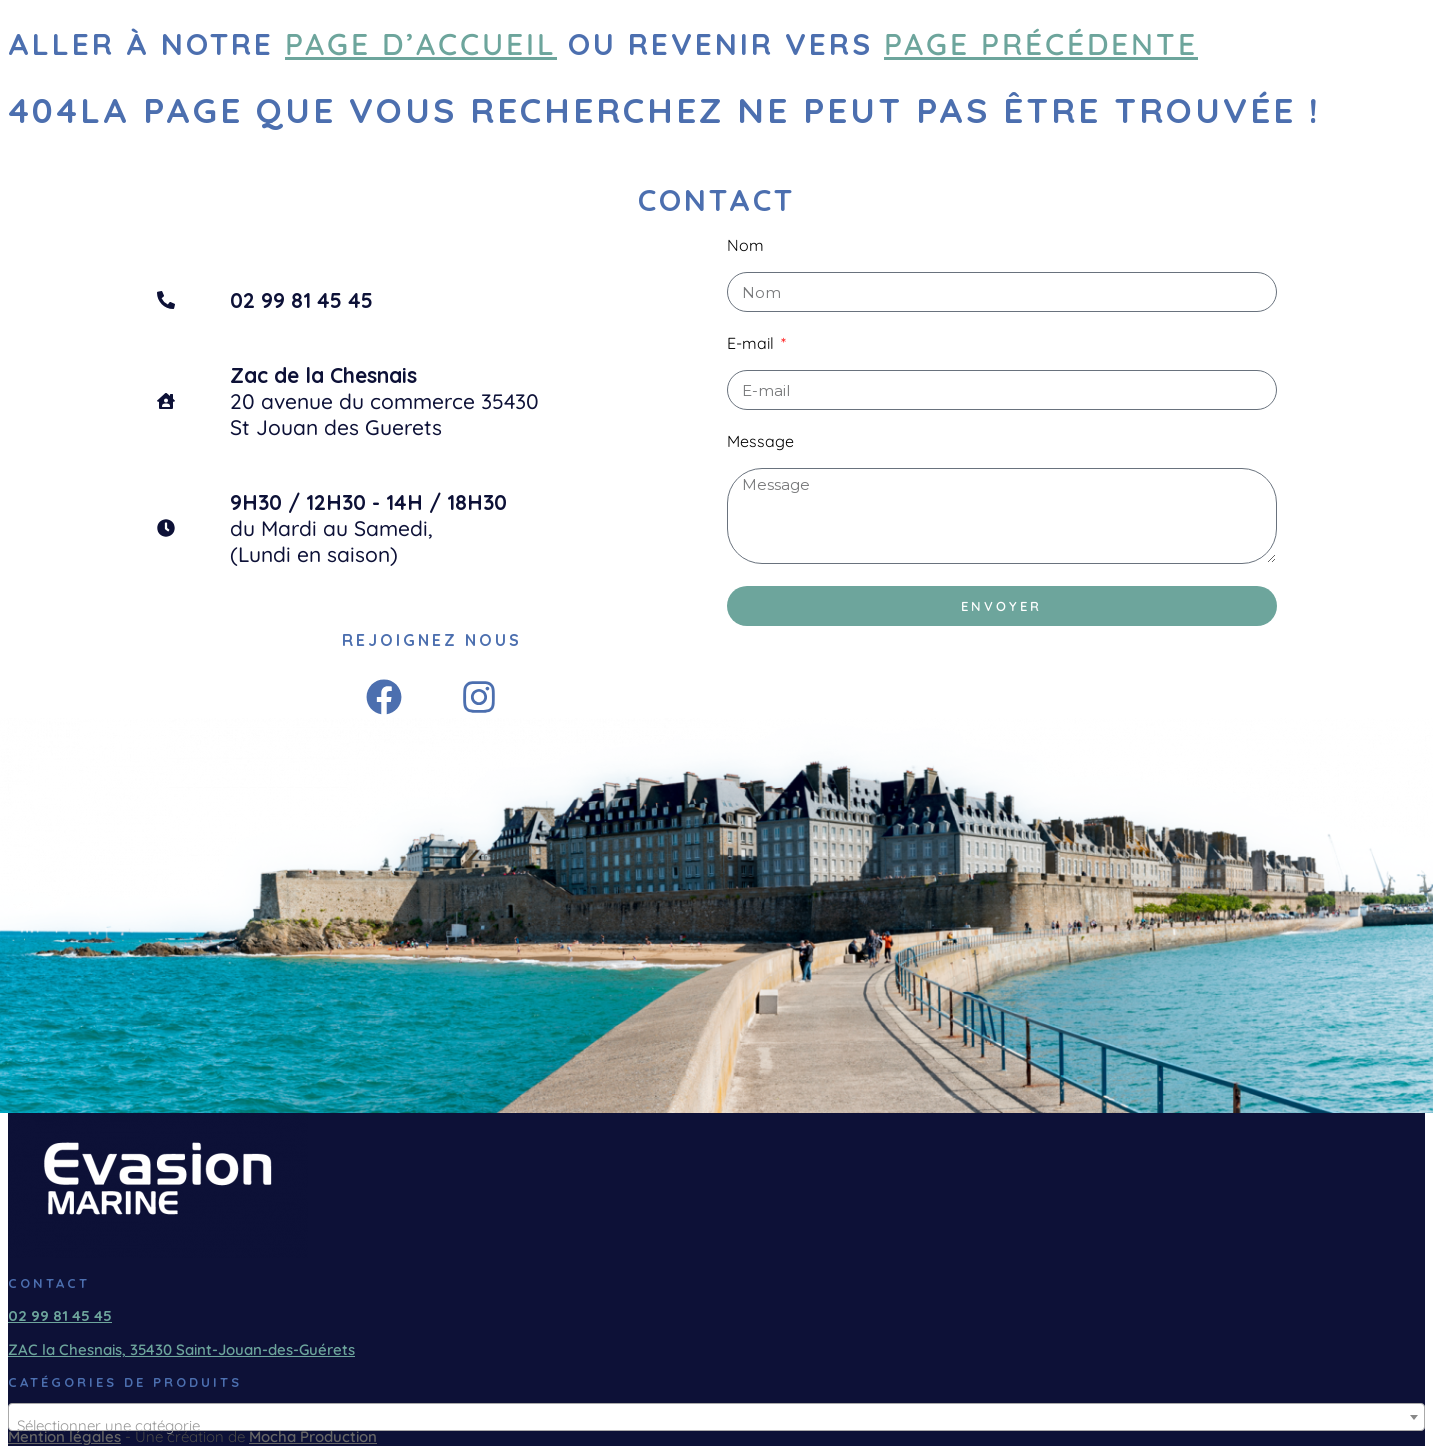 The width and height of the screenshot is (1433, 1452). I want to click on page d’accueil, so click(421, 44).